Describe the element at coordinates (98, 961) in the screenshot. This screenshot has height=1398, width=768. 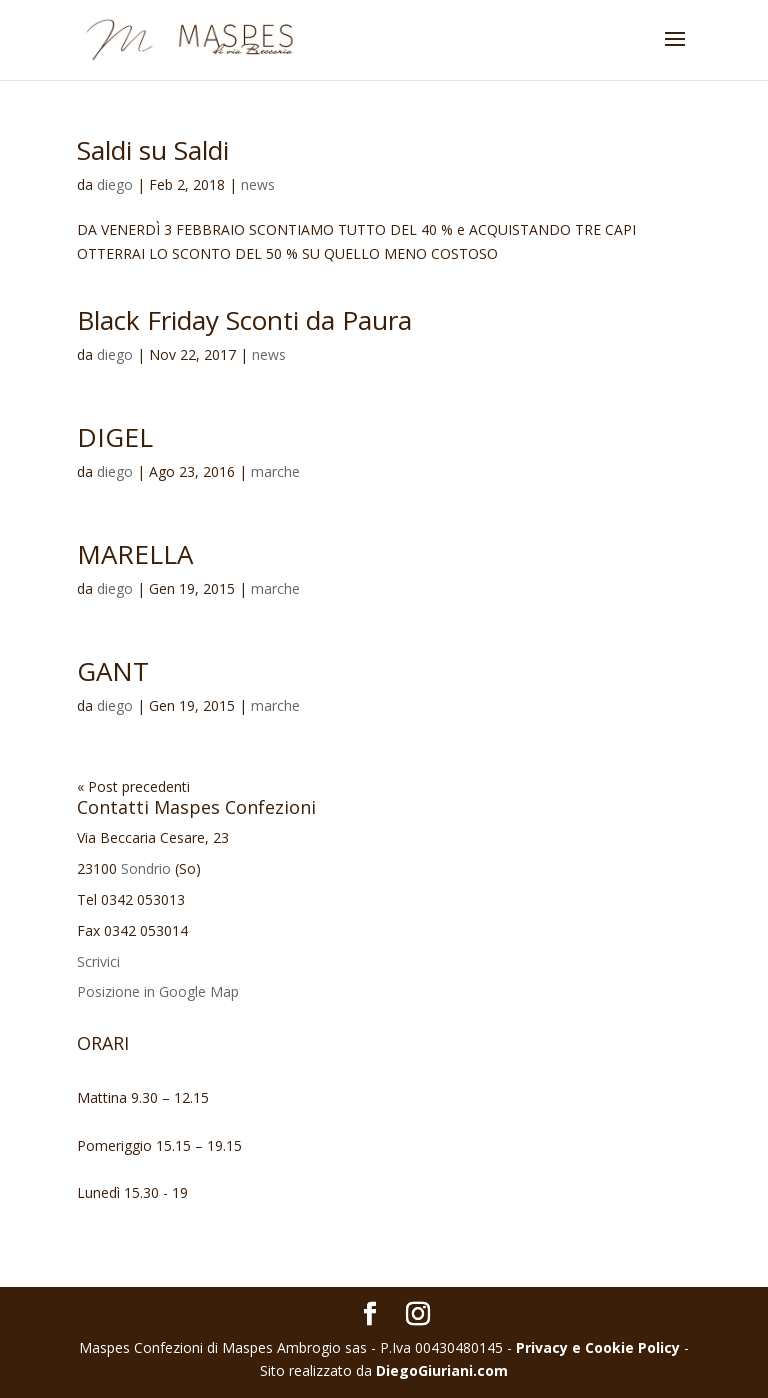
I see `Scrivici` at that location.